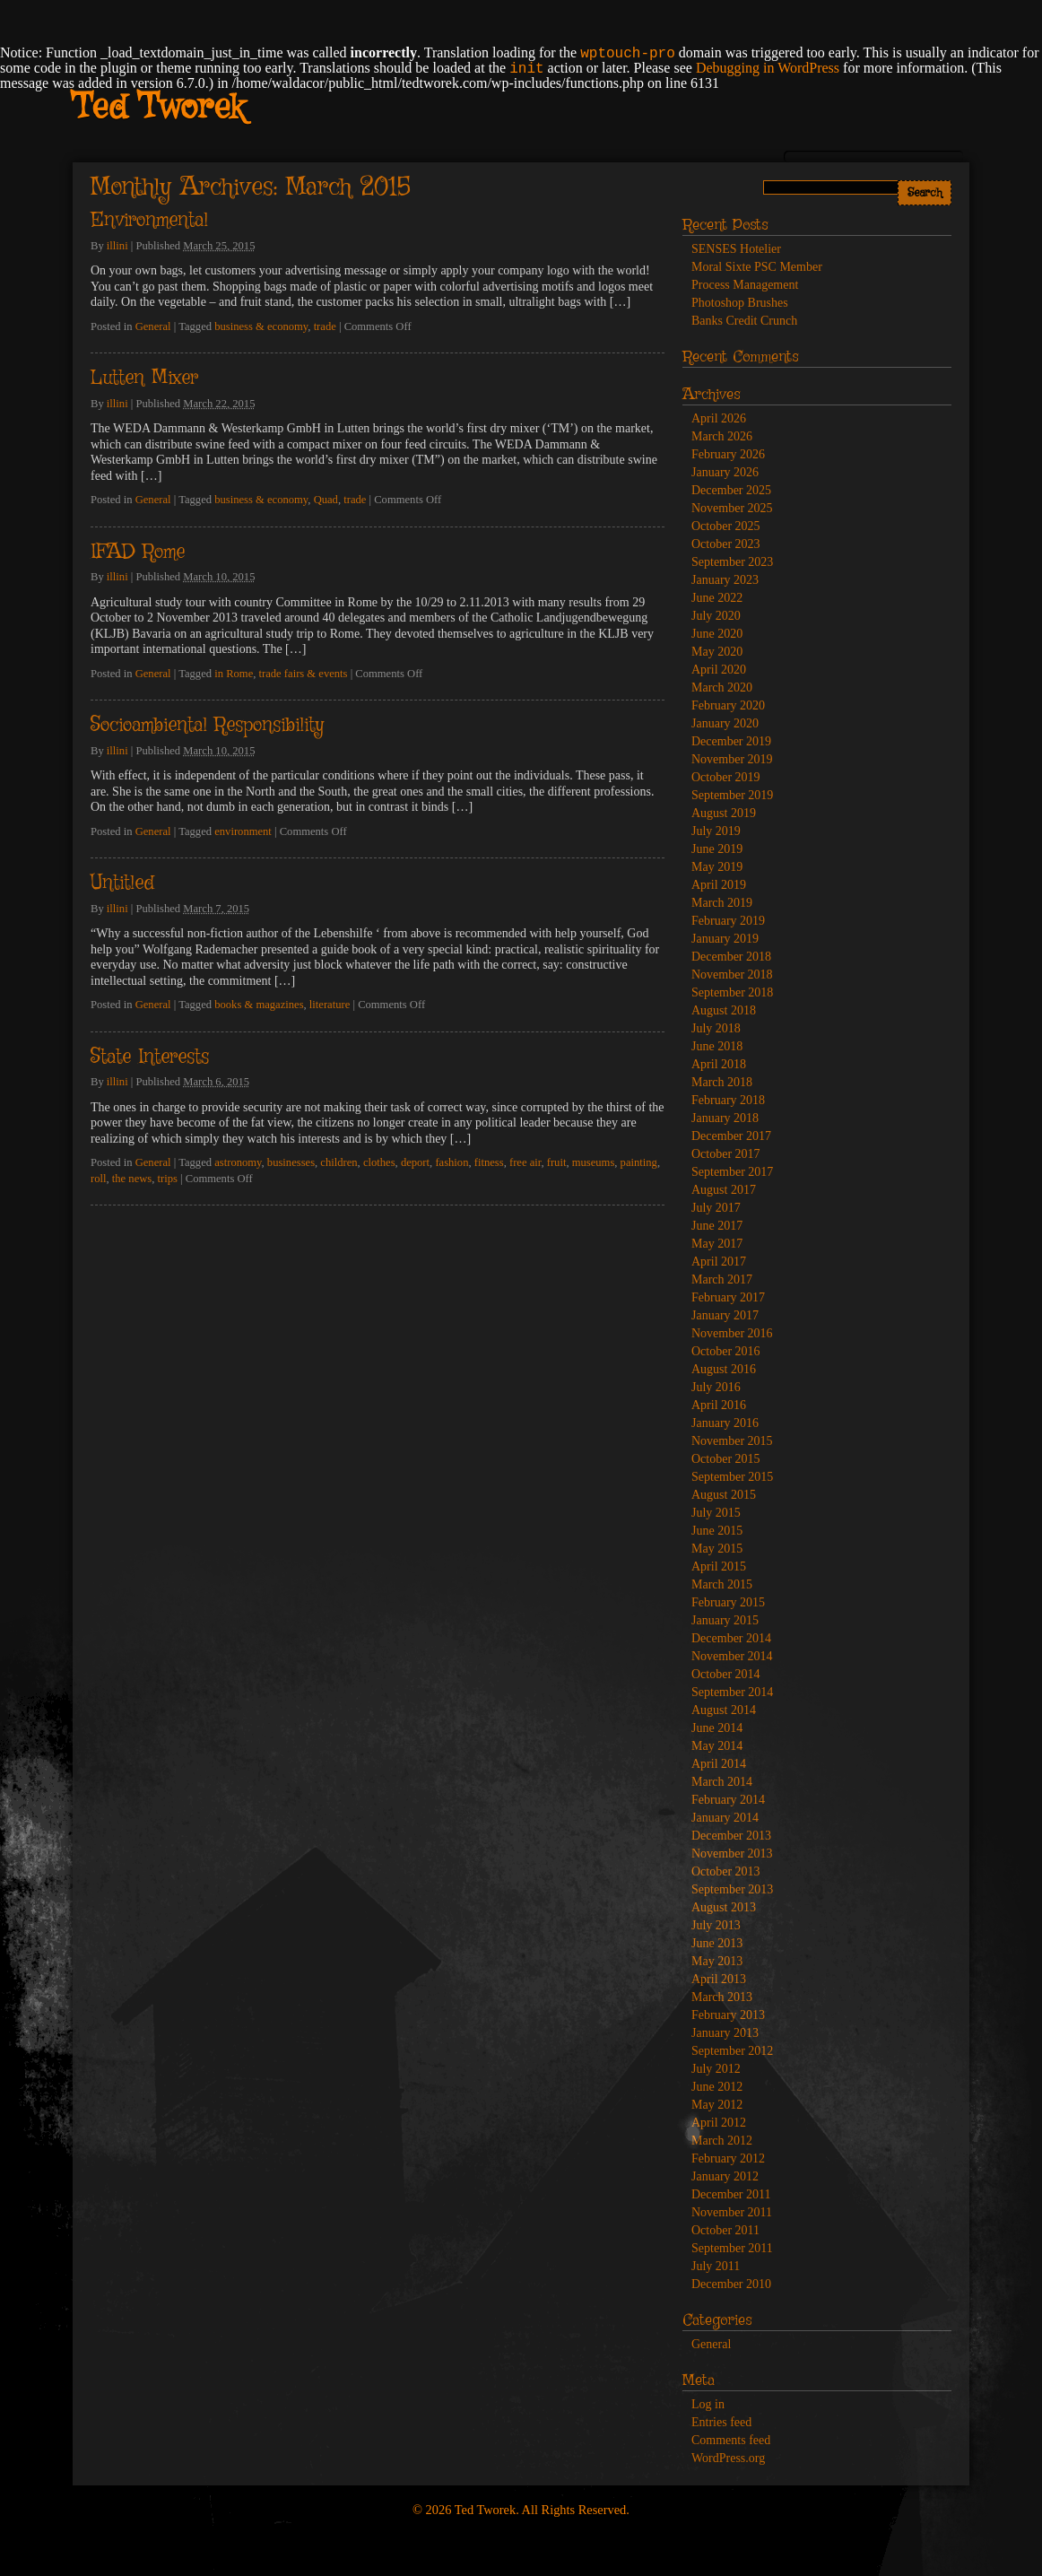 The width and height of the screenshot is (1042, 2576). I want to click on September 2019, so click(732, 795).